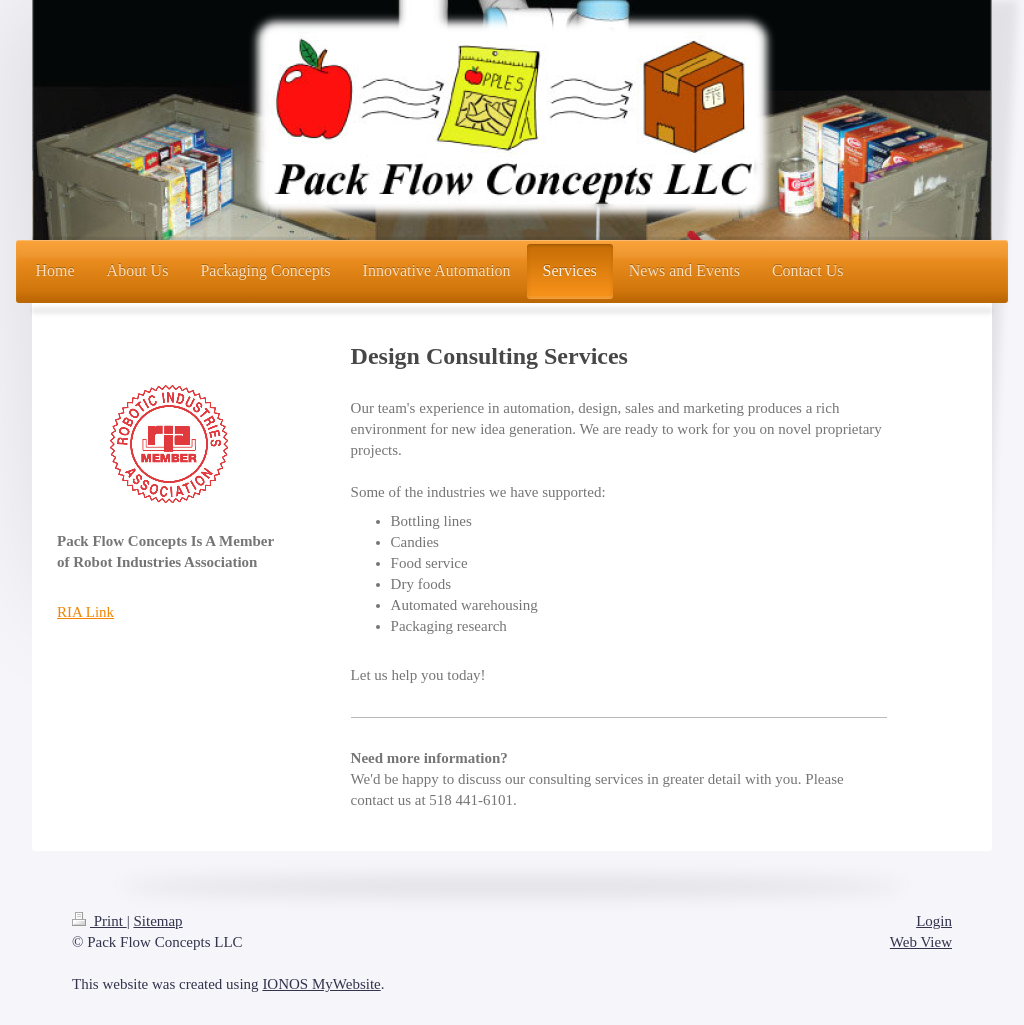  Describe the element at coordinates (921, 942) in the screenshot. I see `Web View` at that location.